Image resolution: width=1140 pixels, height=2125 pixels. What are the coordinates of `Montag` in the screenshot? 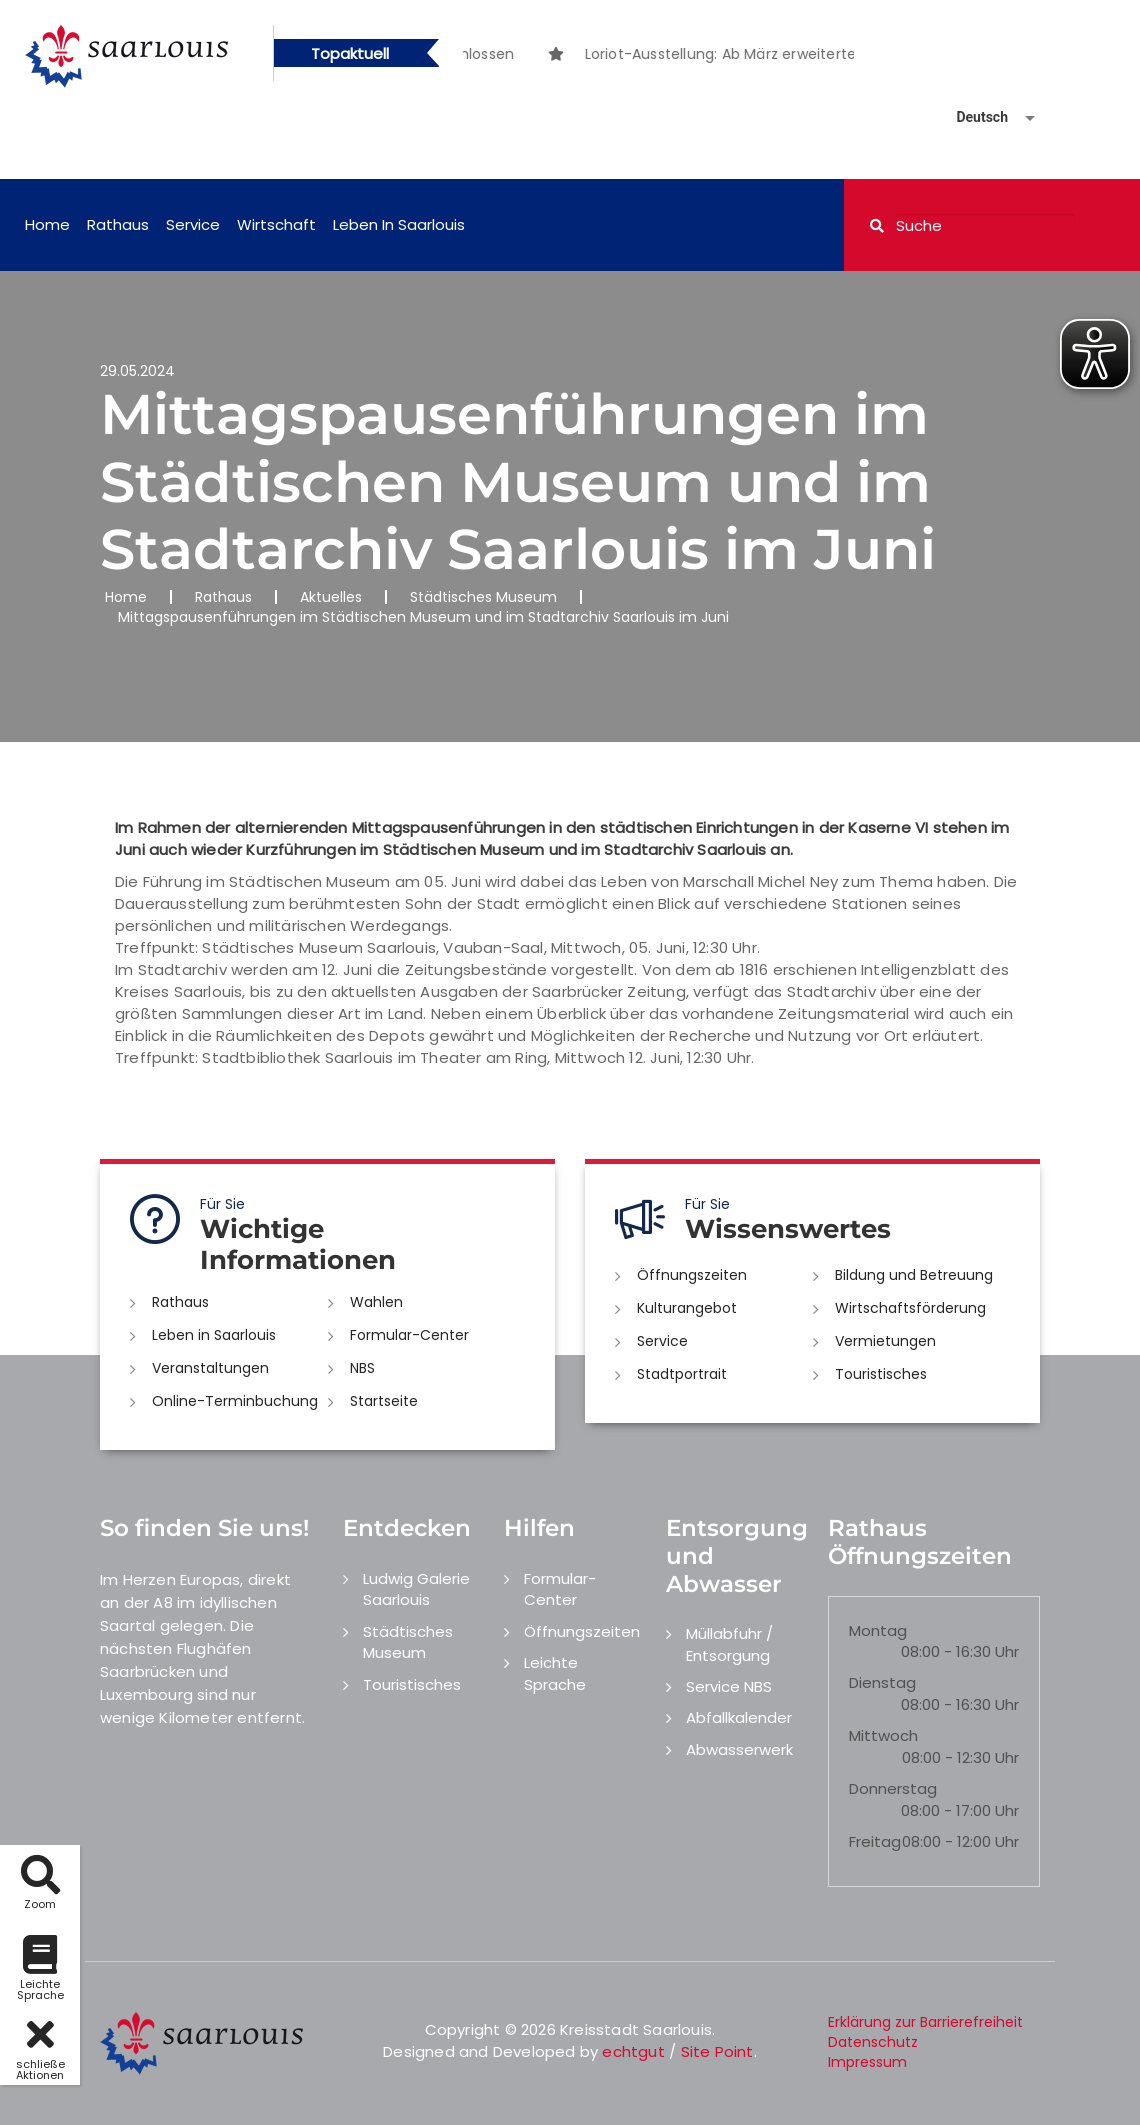 It's located at (878, 1630).